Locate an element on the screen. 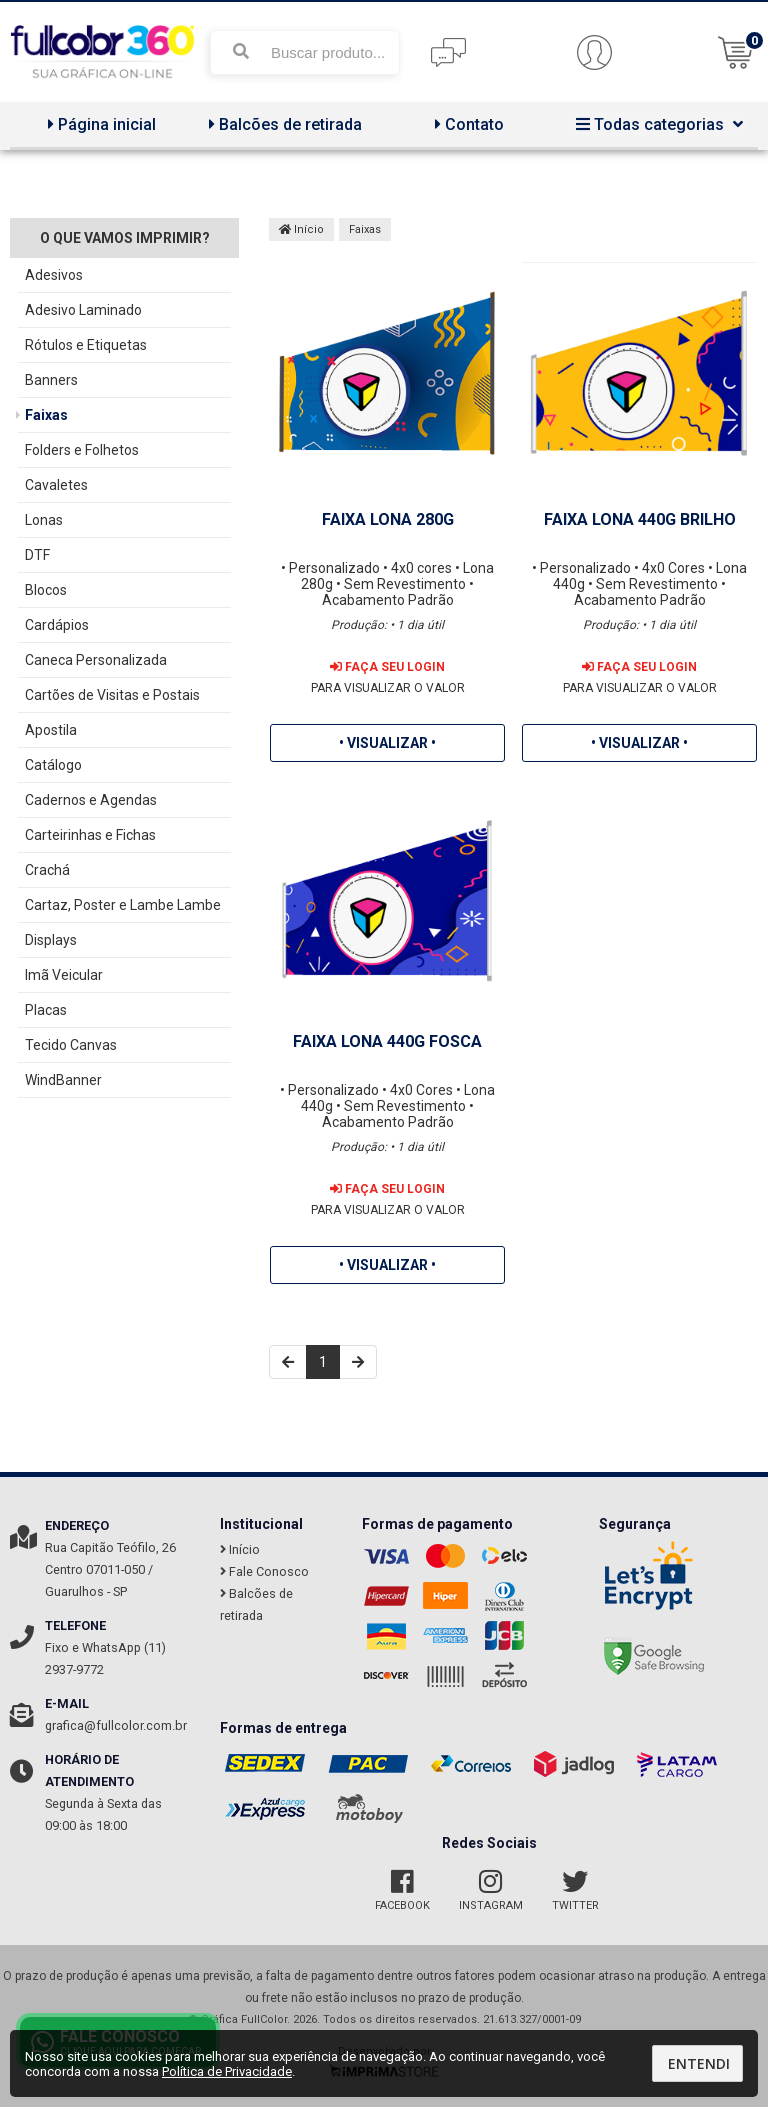  Política de Privacidade is located at coordinates (227, 2071).